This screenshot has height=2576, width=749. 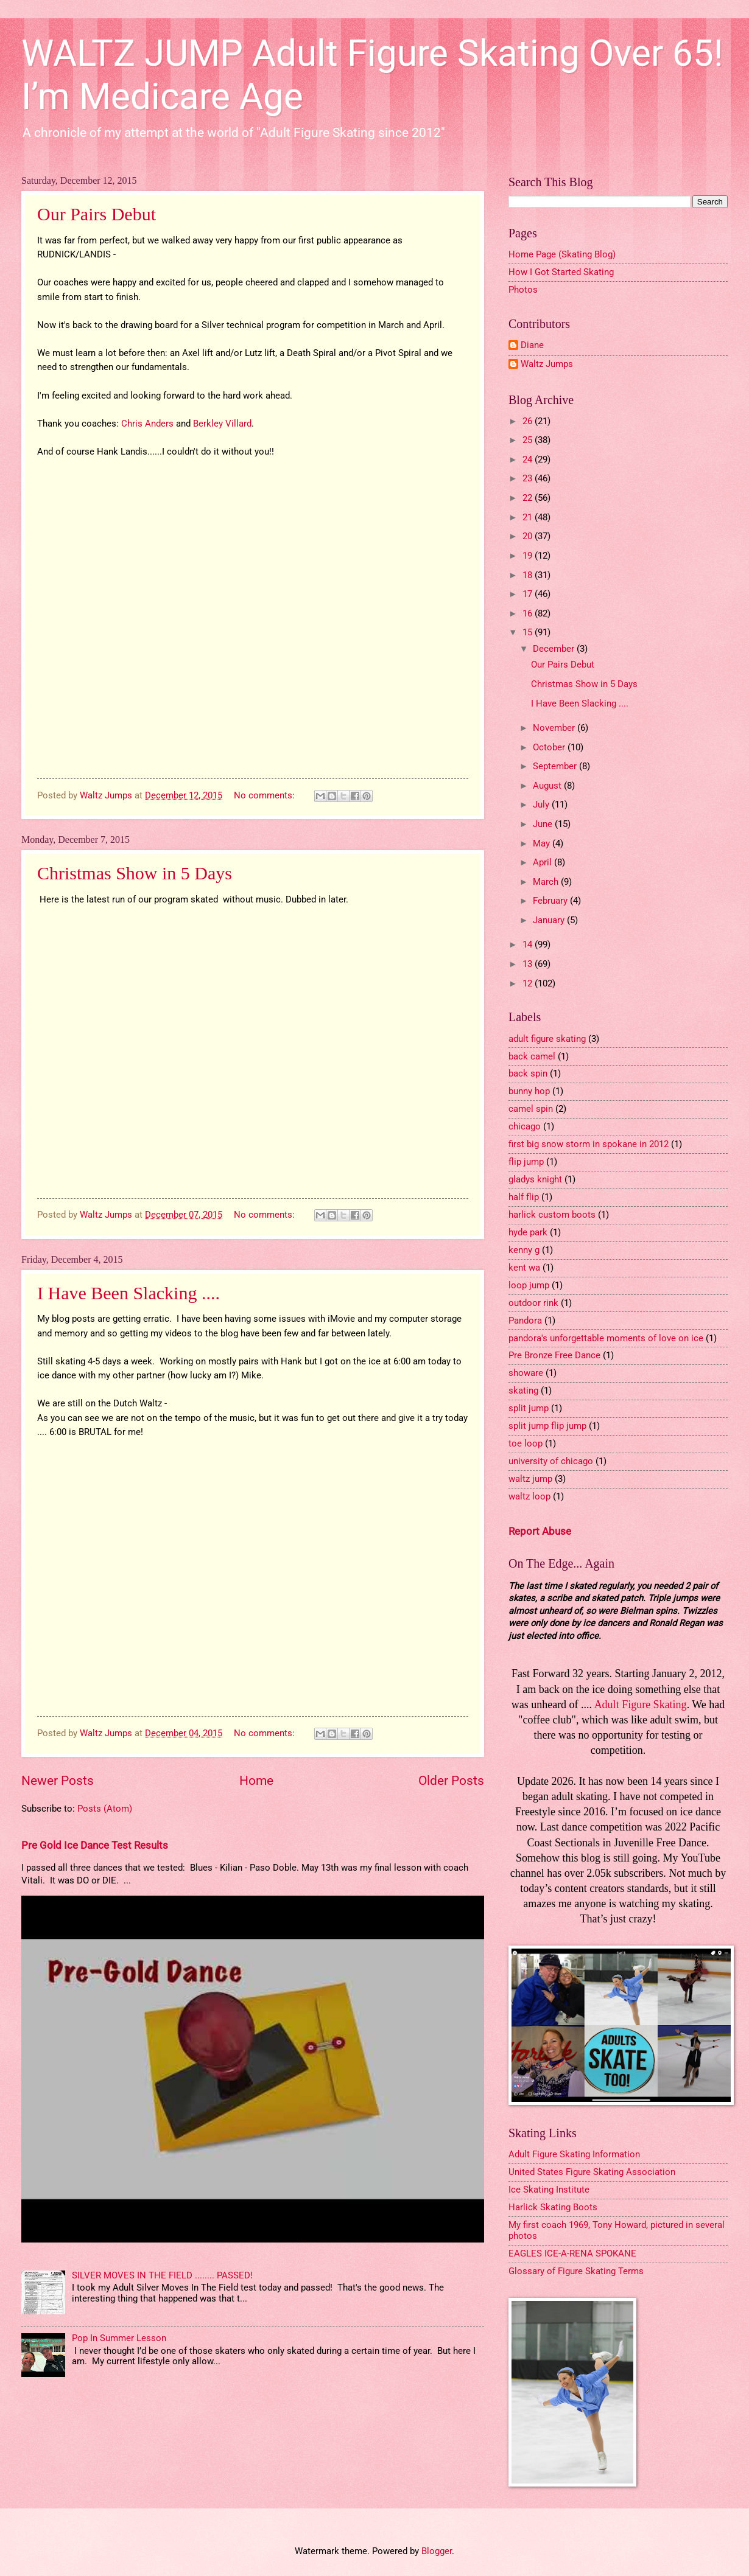 What do you see at coordinates (555, 648) in the screenshot?
I see `December` at bounding box center [555, 648].